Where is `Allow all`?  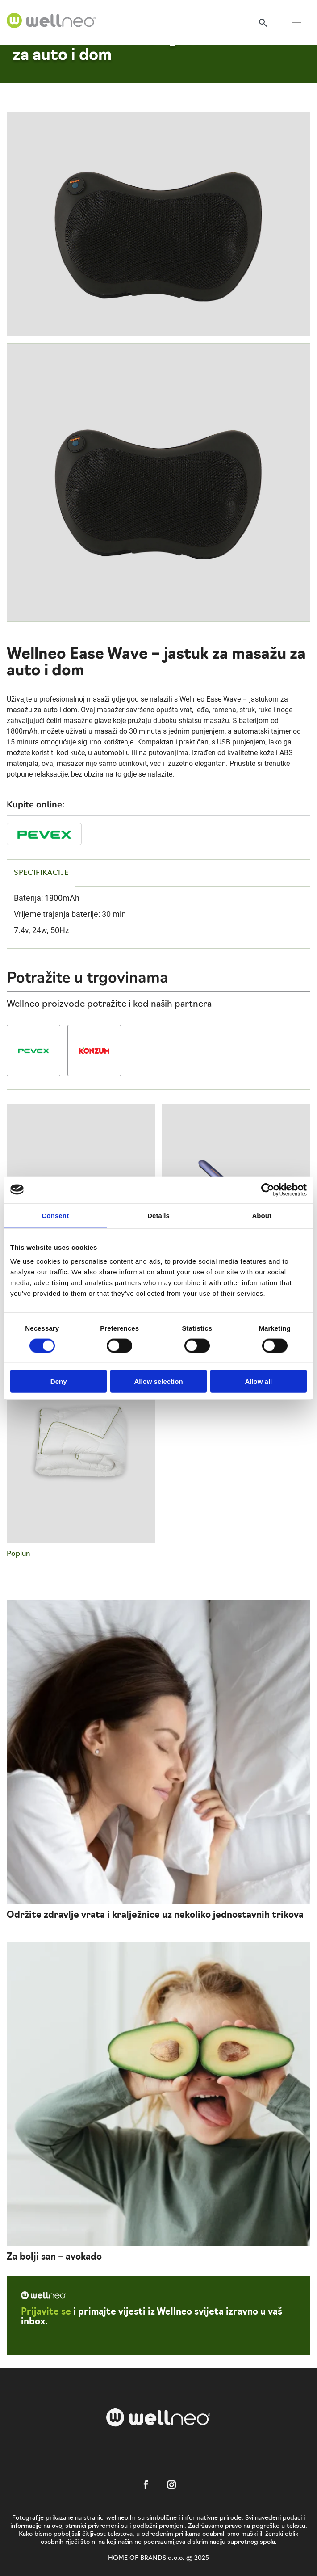
Allow all is located at coordinates (258, 1381).